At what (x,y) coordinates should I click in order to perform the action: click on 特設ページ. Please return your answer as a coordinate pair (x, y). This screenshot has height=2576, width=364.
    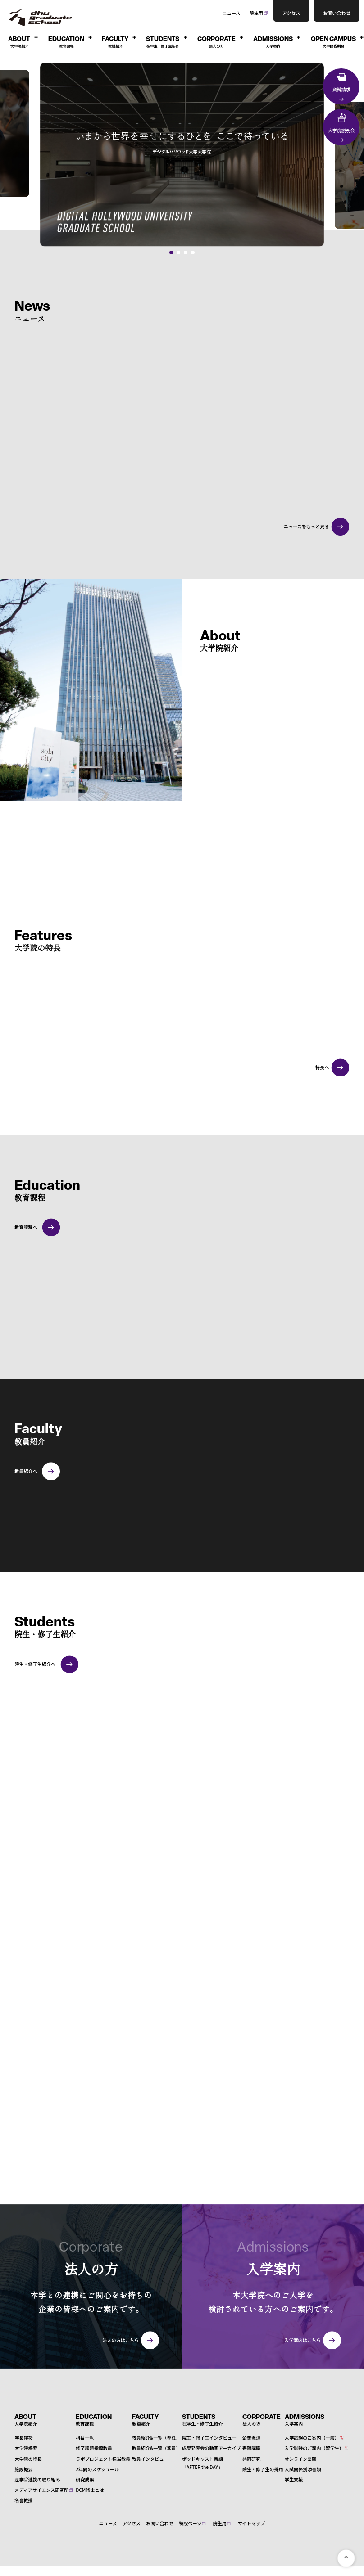
    Looking at the image, I should click on (190, 2522).